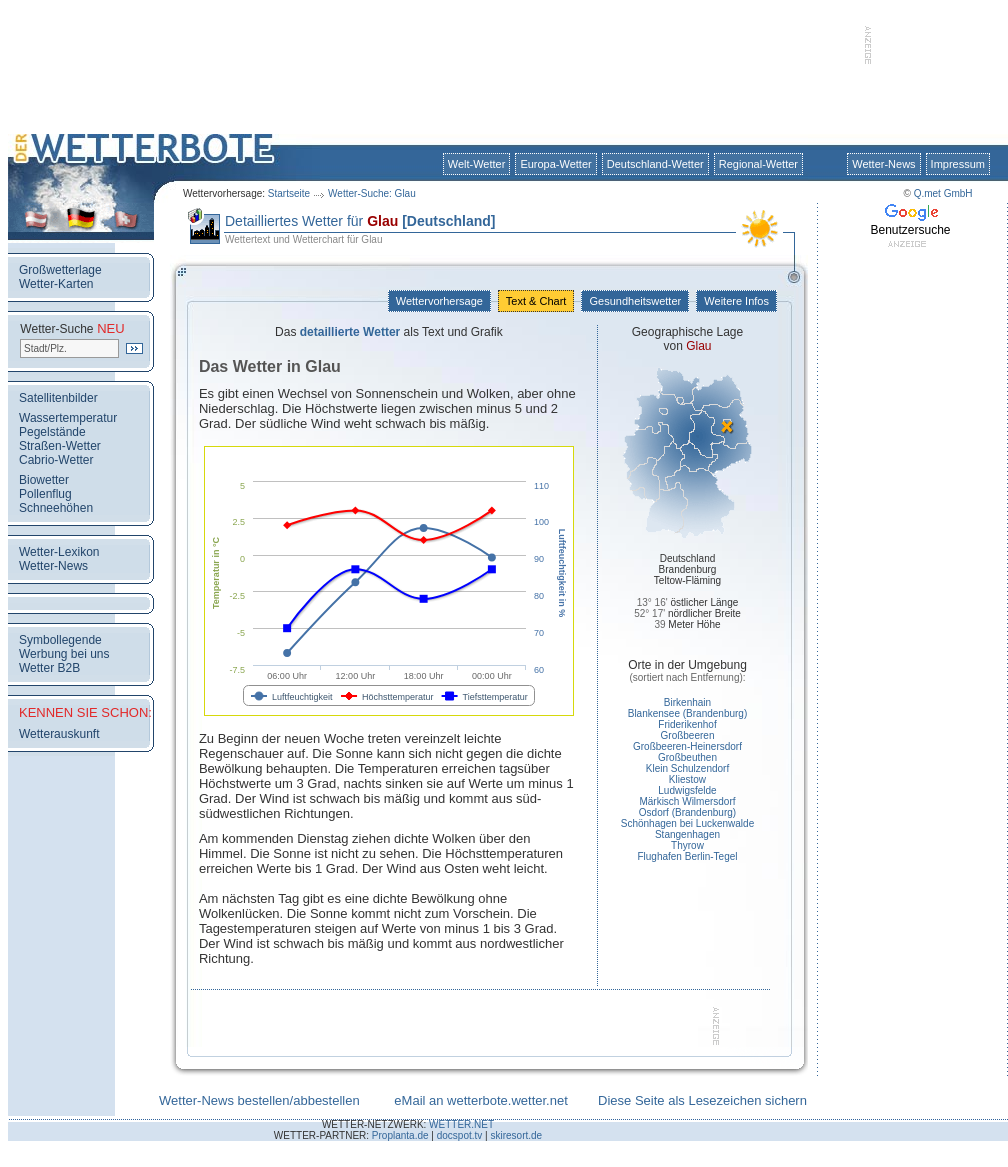 This screenshot has height=1167, width=1008. What do you see at coordinates (460, 1135) in the screenshot?
I see `docspot.tv` at bounding box center [460, 1135].